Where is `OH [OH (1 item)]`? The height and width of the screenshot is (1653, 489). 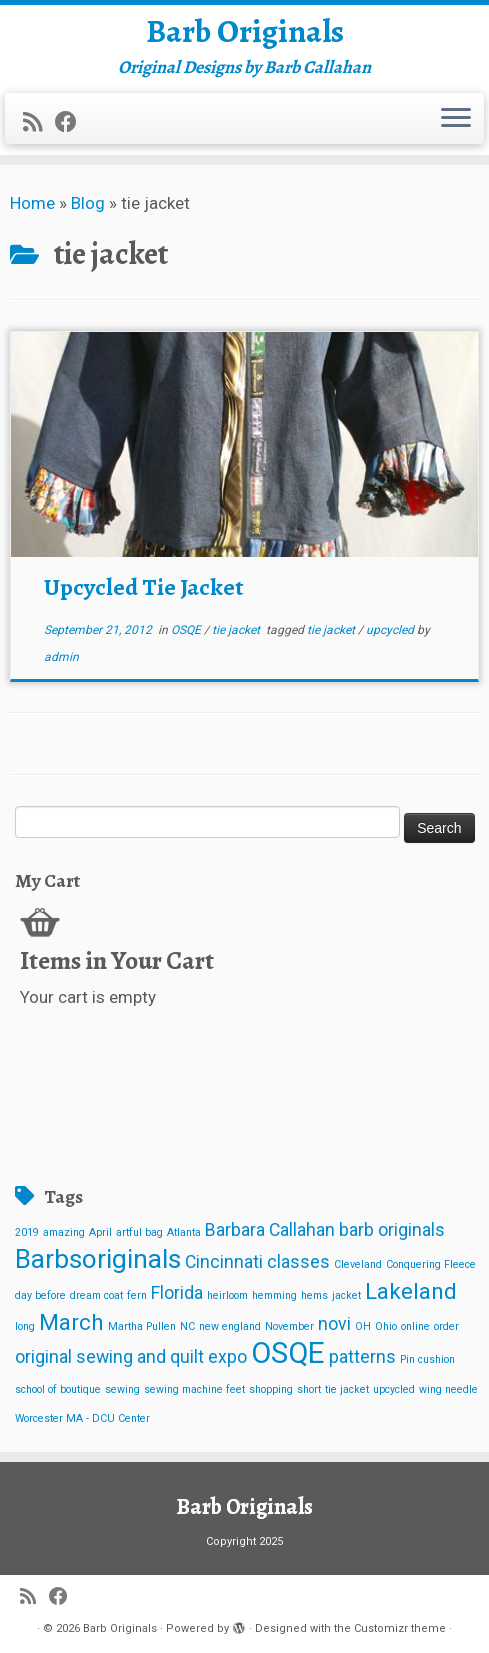 OH [OH (1 item)] is located at coordinates (363, 1326).